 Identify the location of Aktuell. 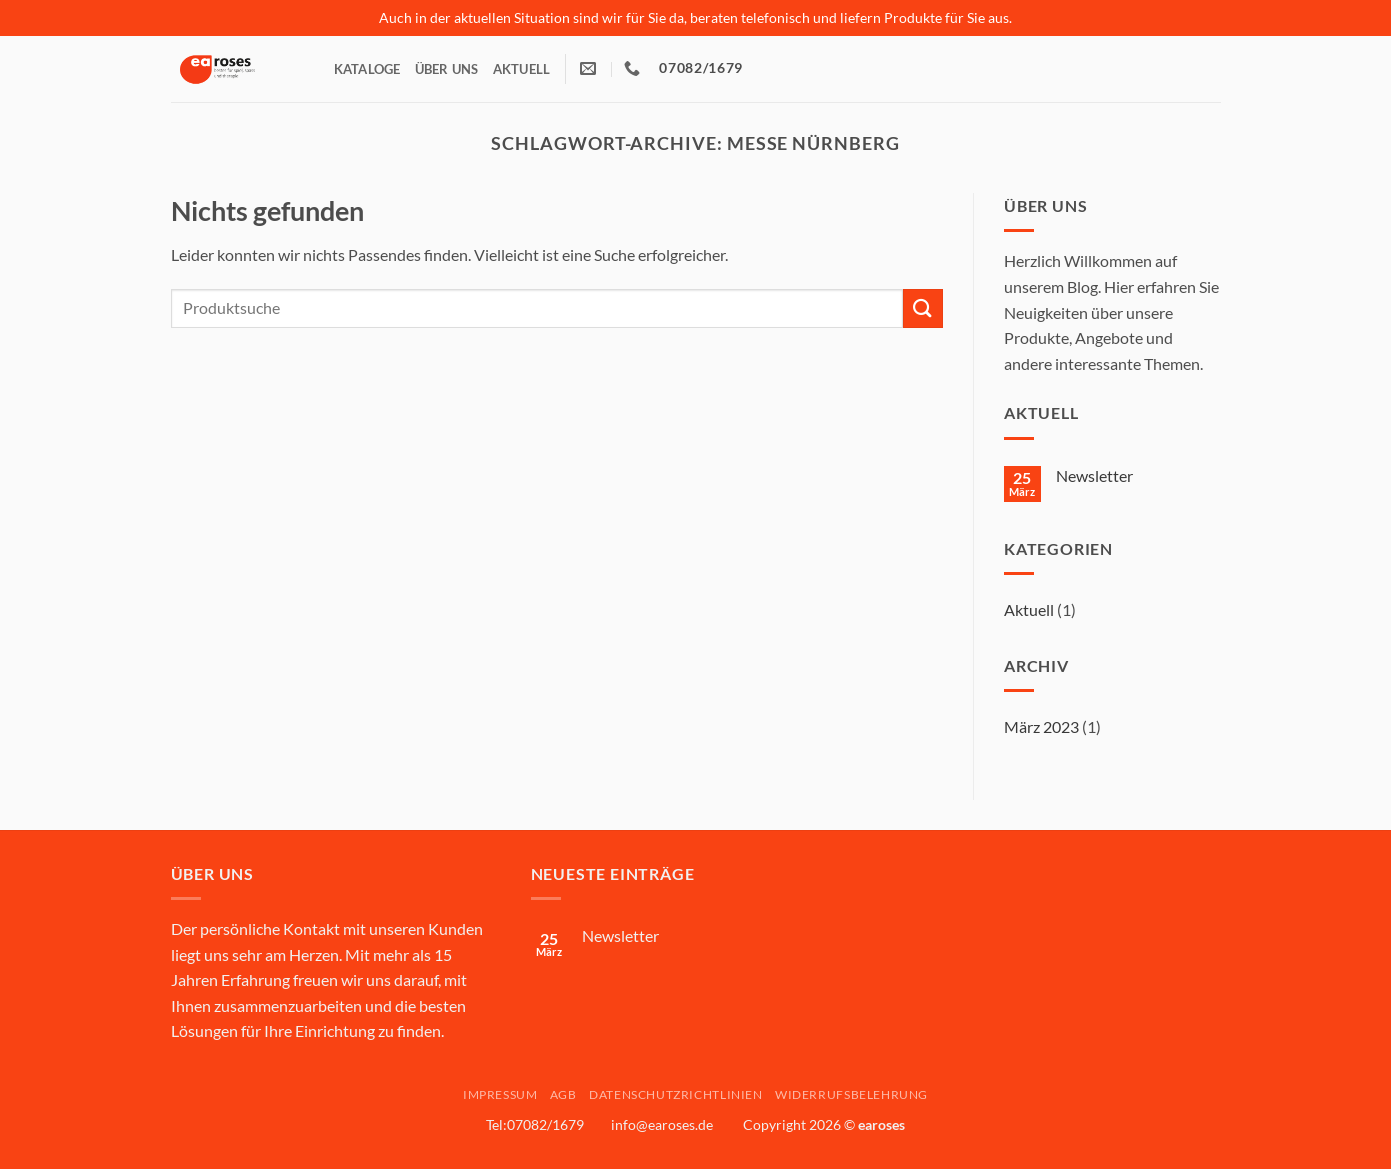
(522, 69).